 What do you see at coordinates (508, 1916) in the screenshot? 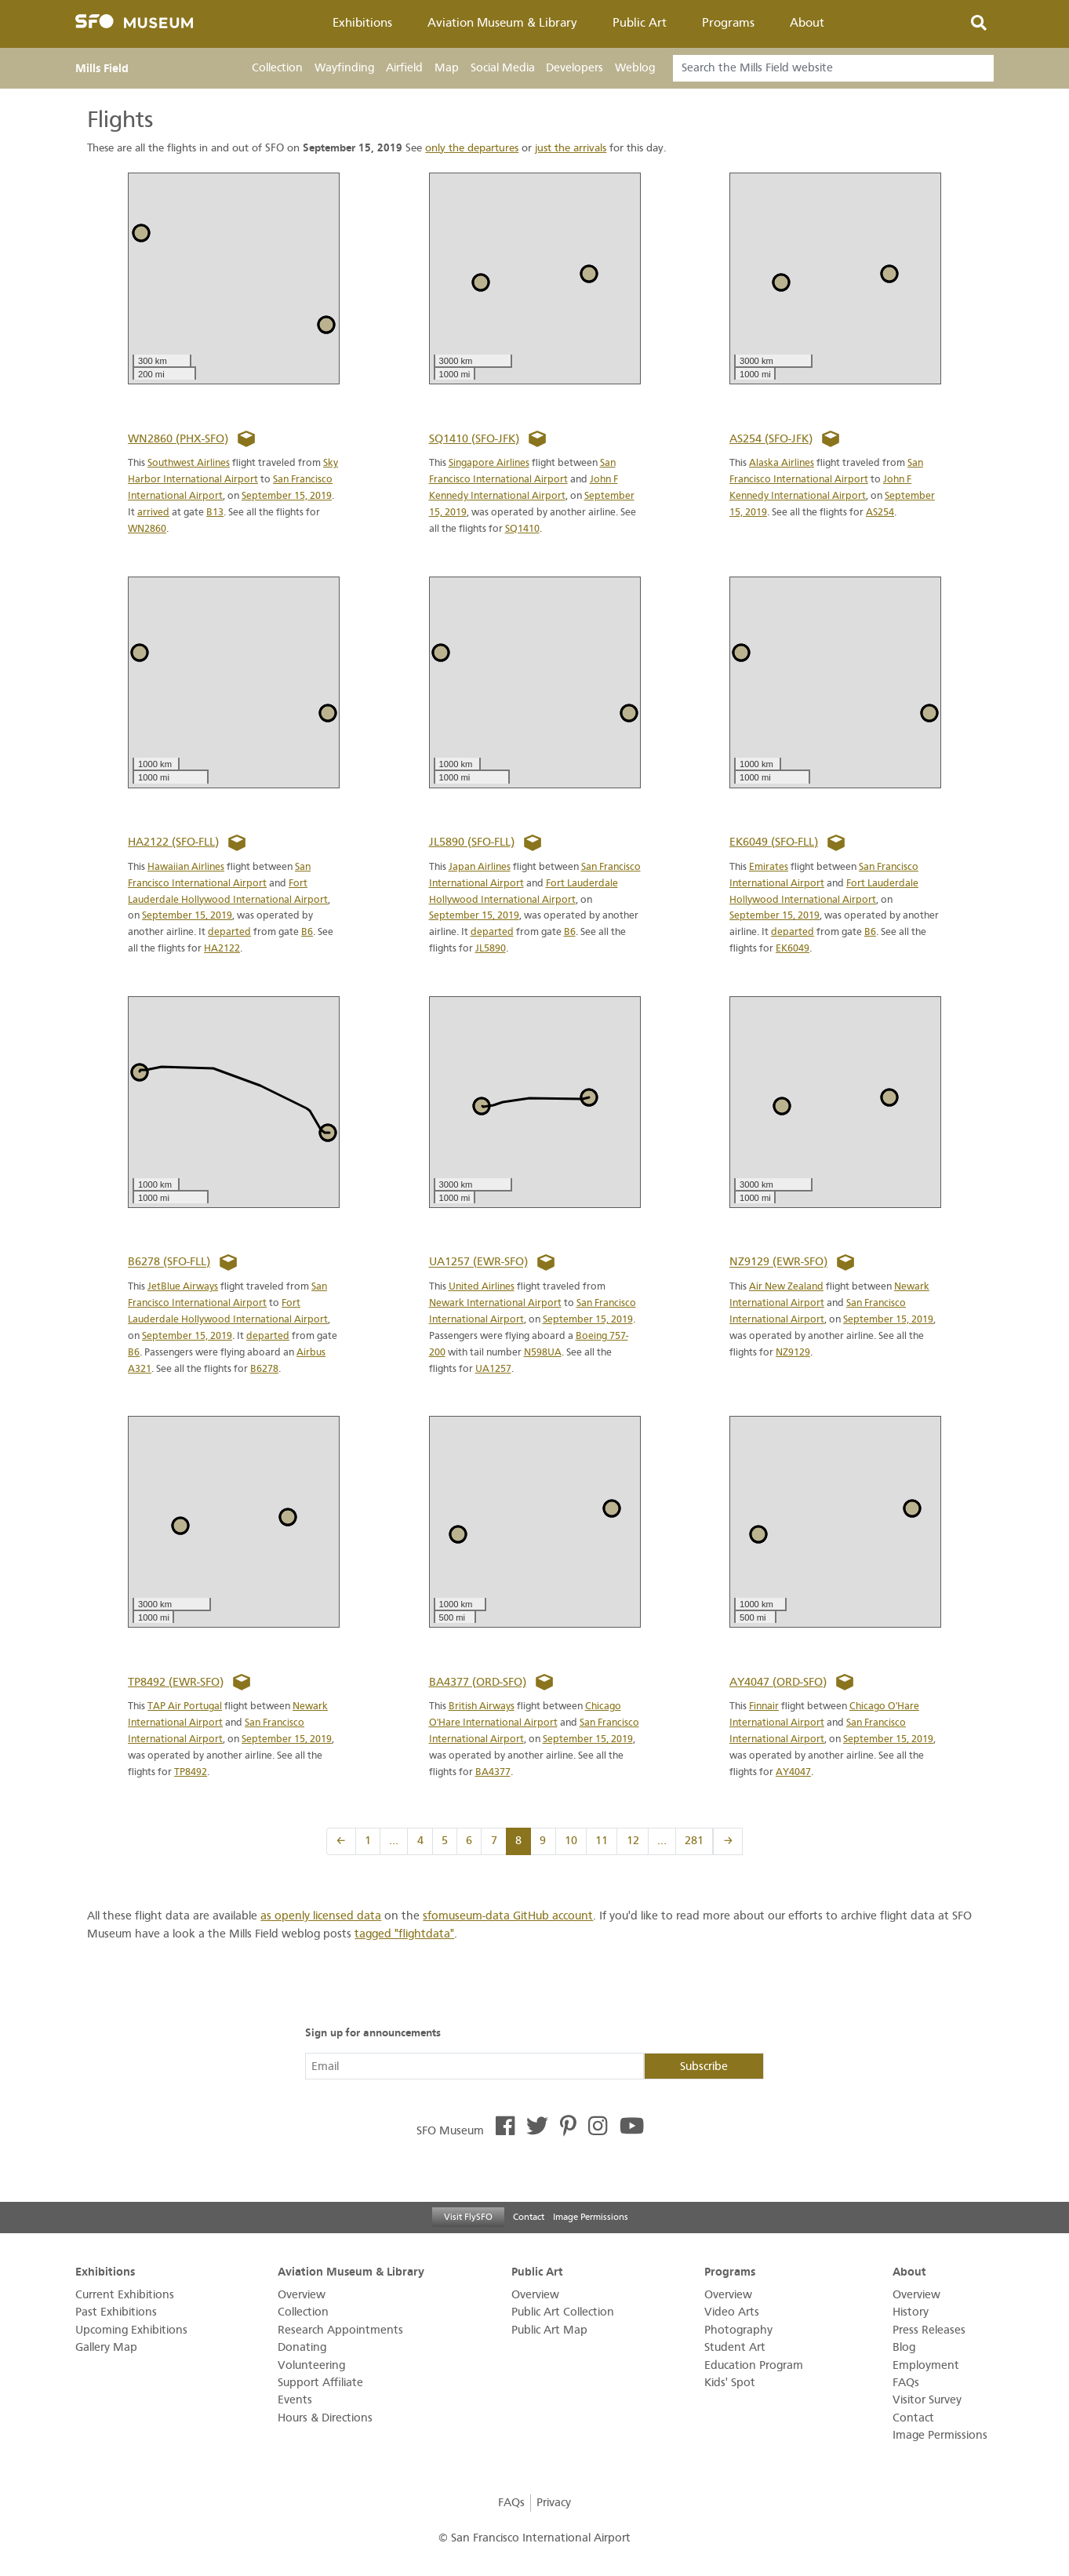
I see `sfomuseum-data GitHub account` at bounding box center [508, 1916].